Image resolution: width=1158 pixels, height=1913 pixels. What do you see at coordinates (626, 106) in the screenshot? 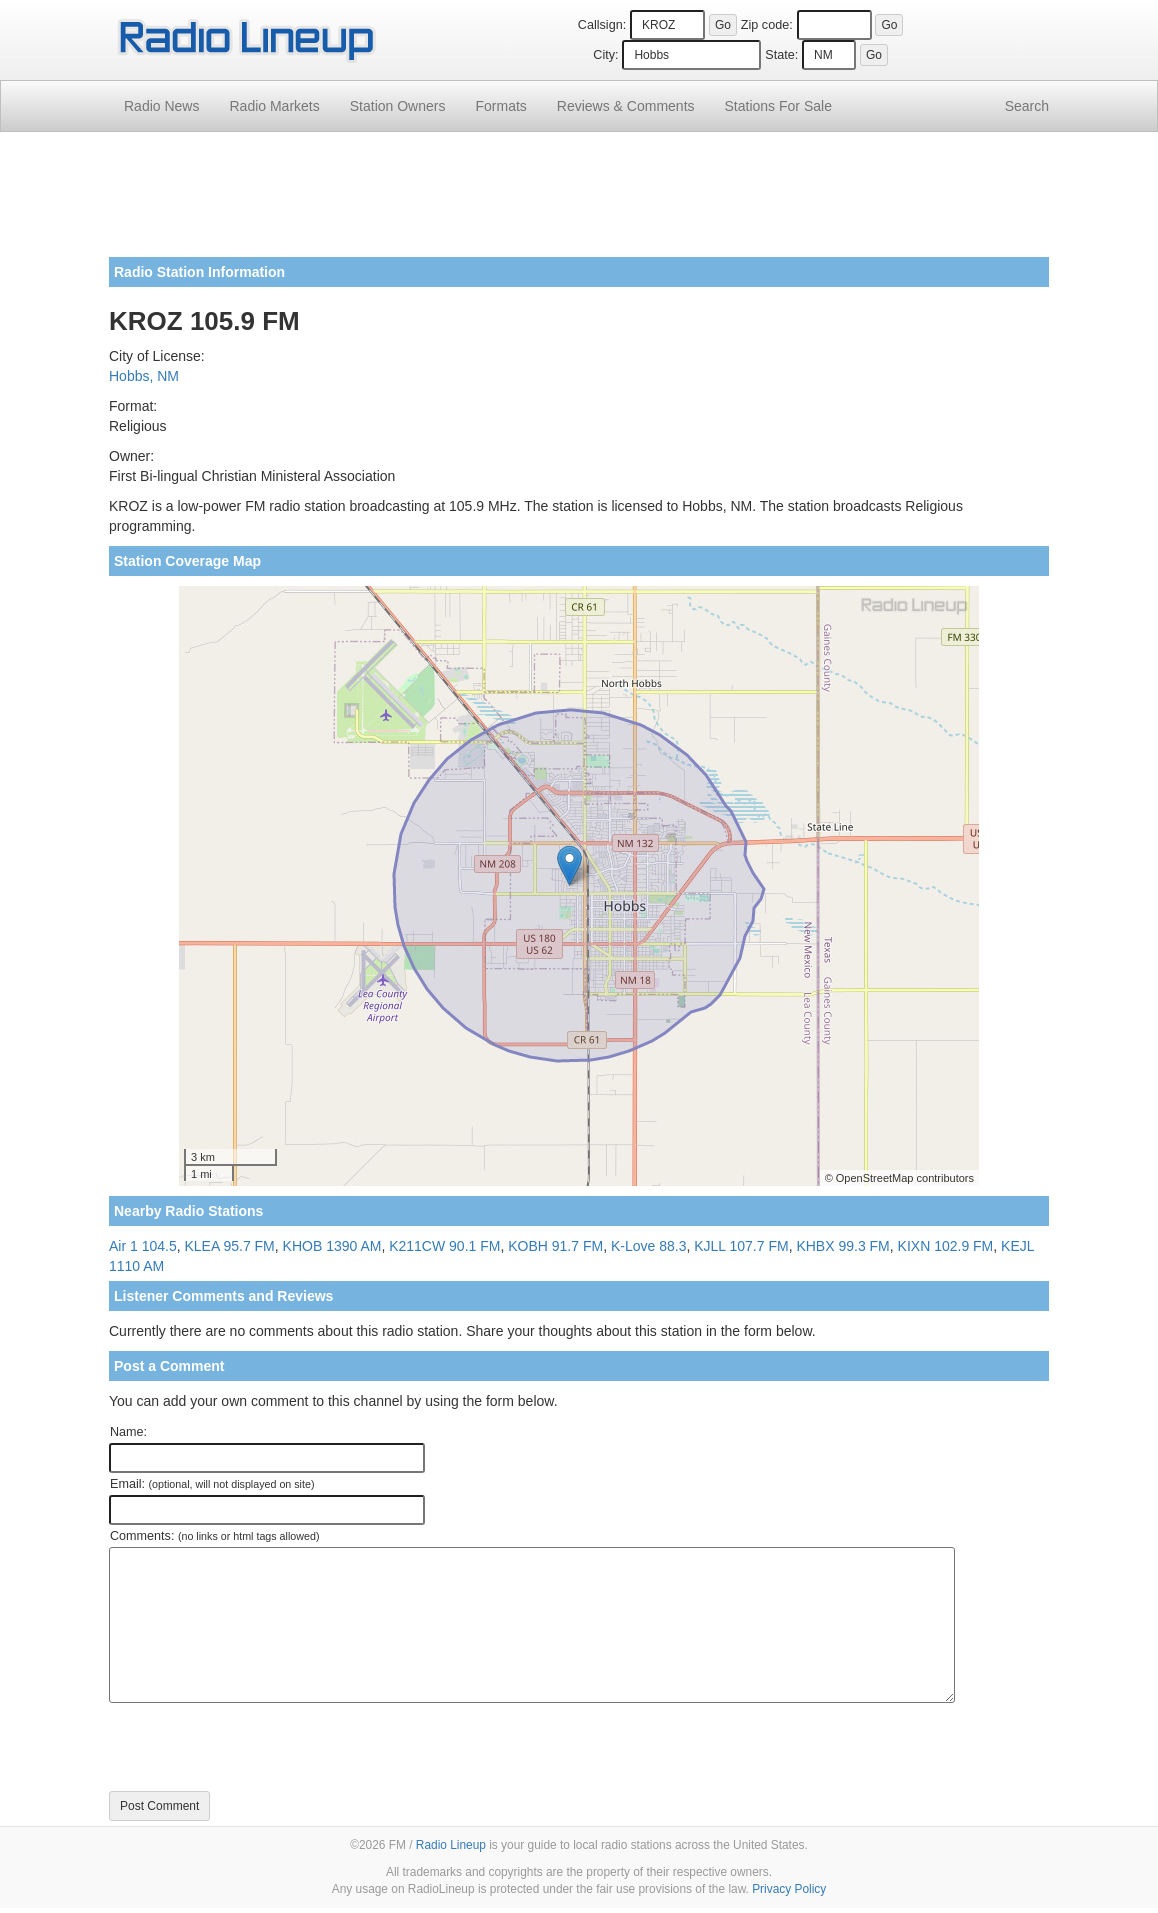
I see `Comments` at bounding box center [626, 106].